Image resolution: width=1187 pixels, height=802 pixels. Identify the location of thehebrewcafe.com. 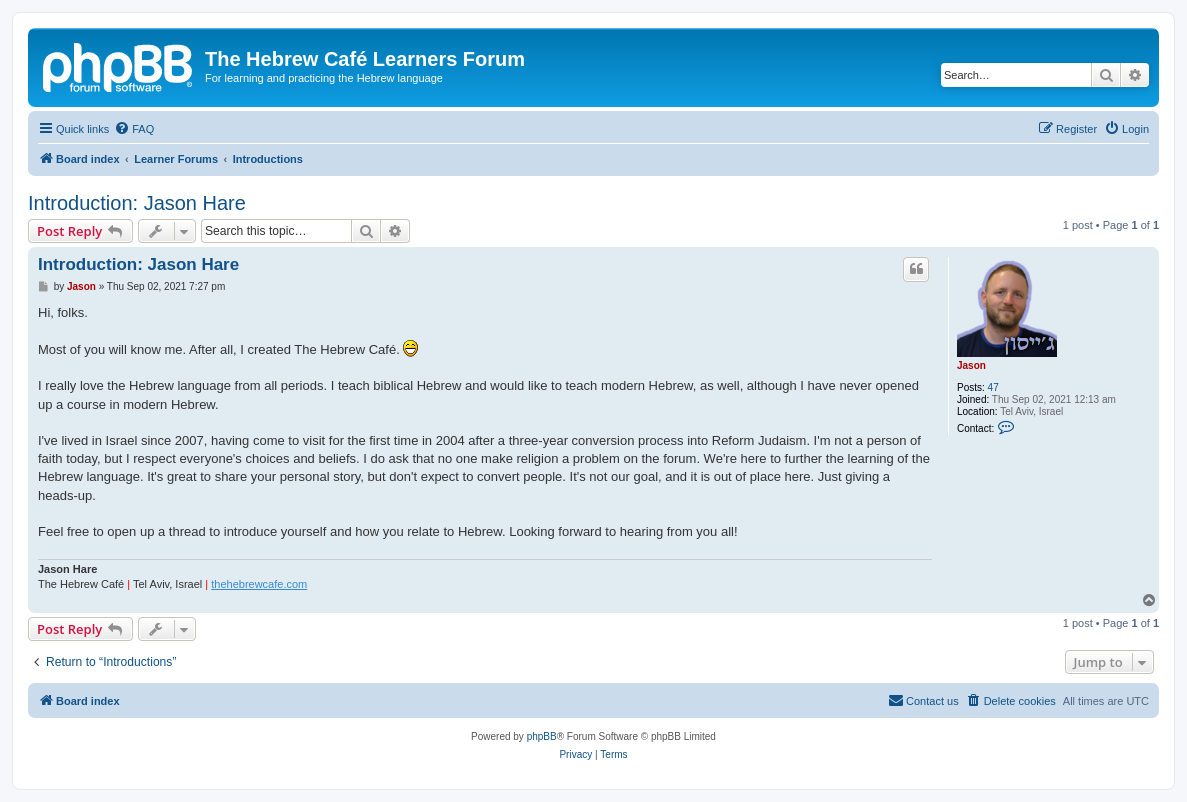
(259, 584).